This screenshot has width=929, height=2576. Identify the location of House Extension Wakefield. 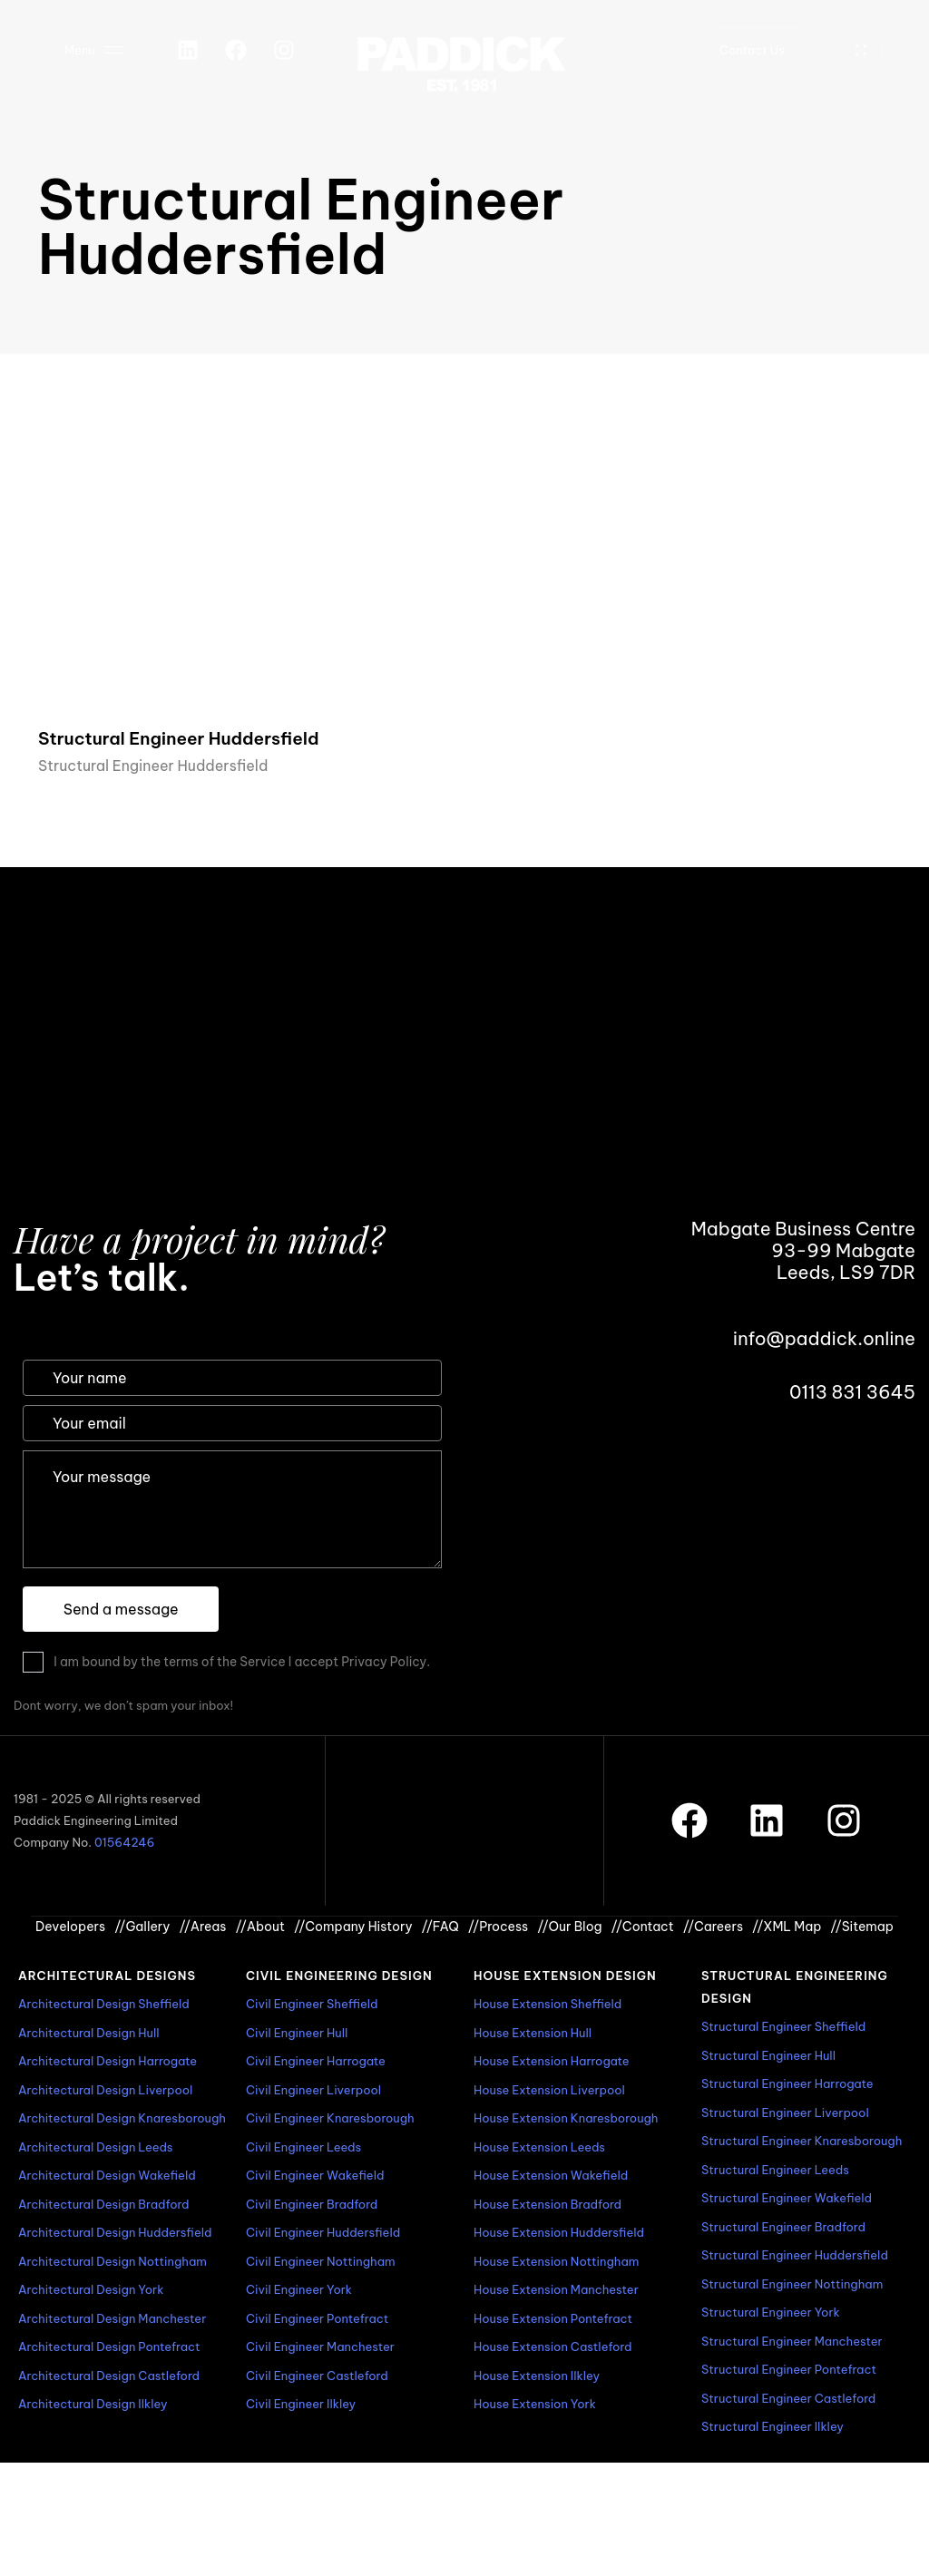
(551, 2175).